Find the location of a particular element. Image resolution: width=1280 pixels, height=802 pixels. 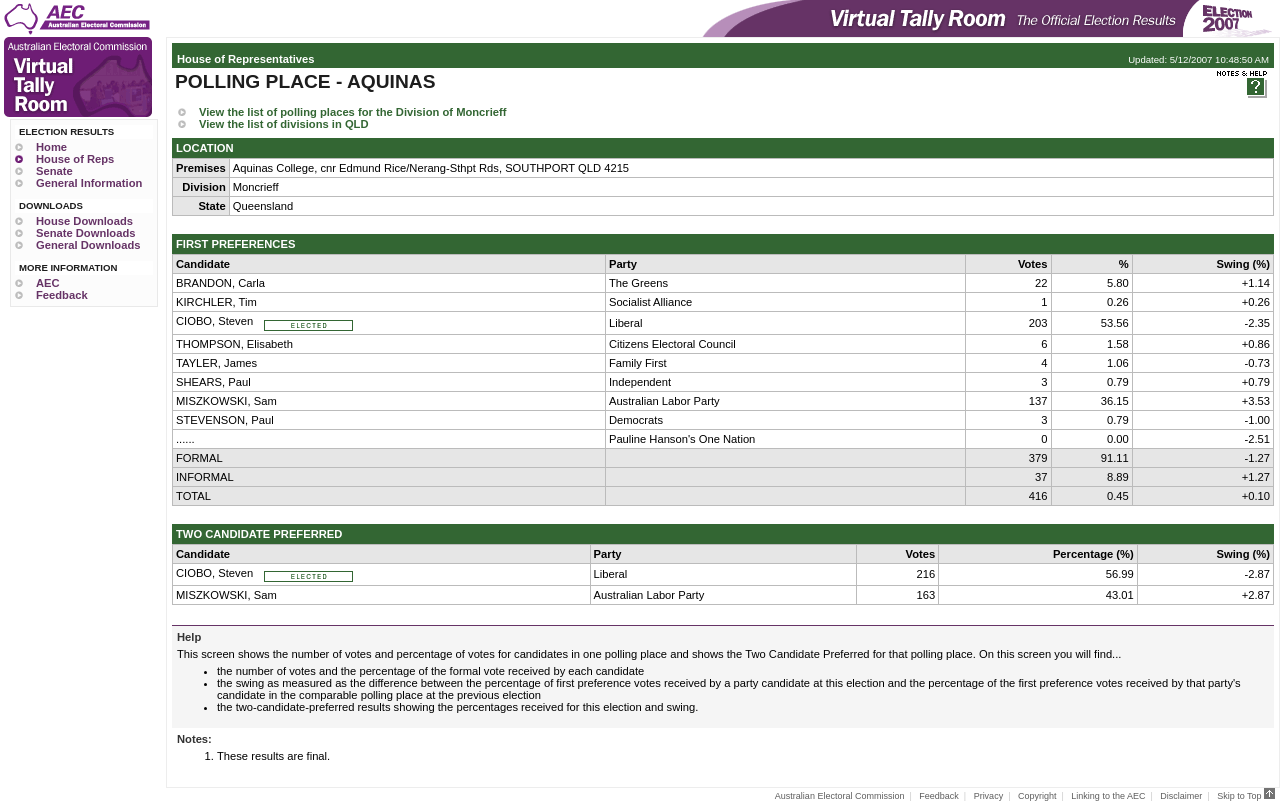

Senate is located at coordinates (54, 171).